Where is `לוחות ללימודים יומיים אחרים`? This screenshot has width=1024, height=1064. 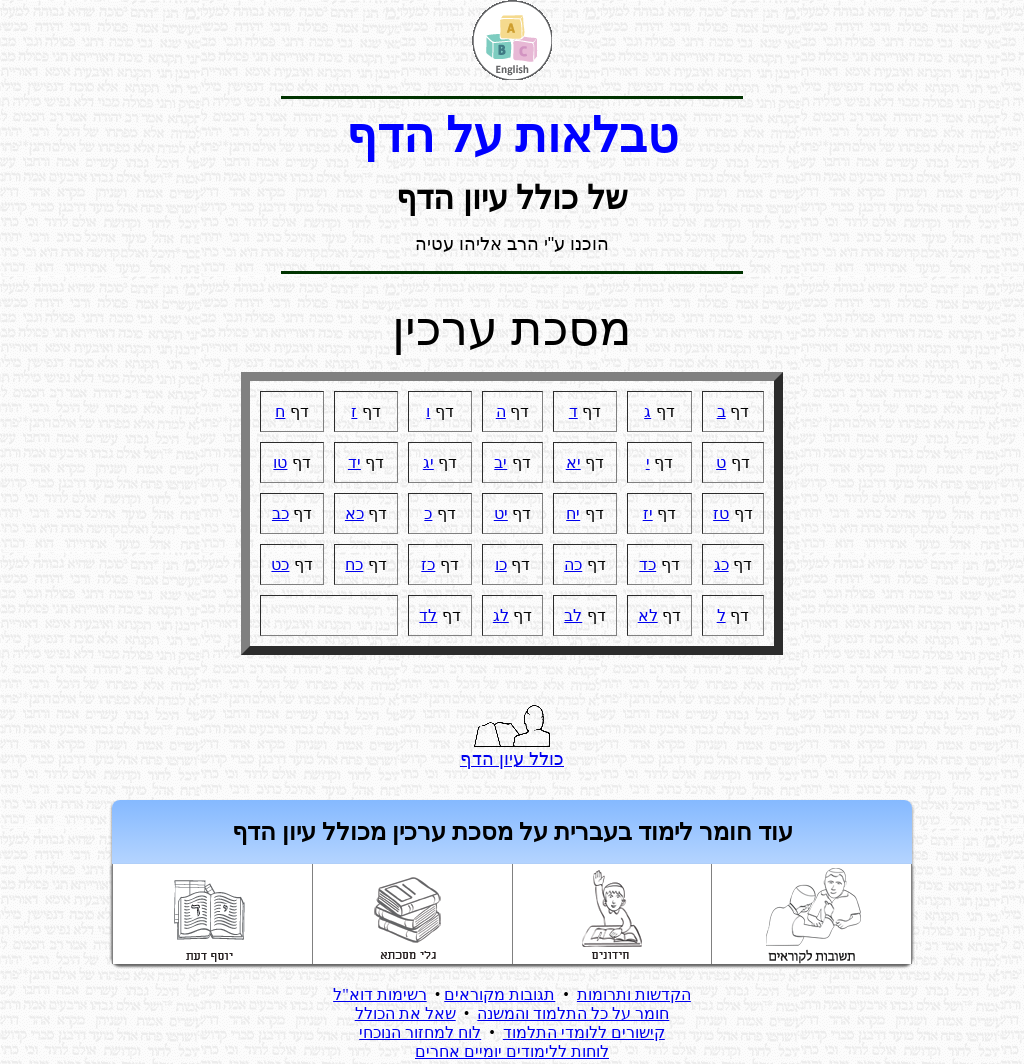 לוחות ללימודים יומיים אחרים is located at coordinates (512, 1051).